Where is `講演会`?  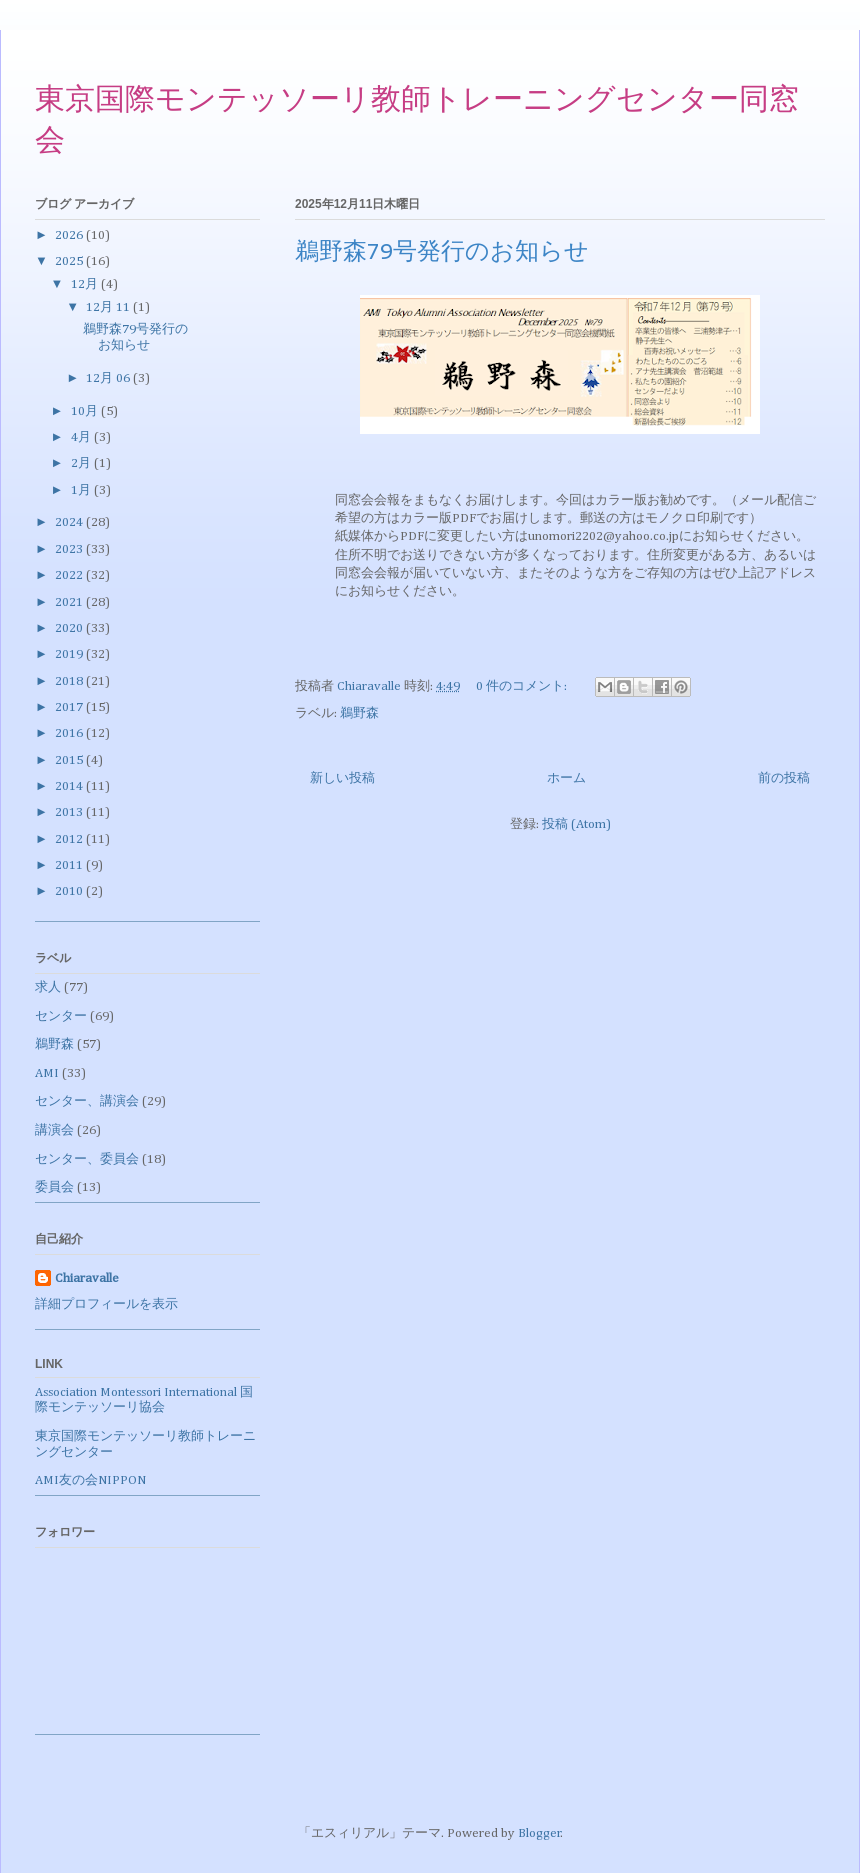
講演会 is located at coordinates (54, 1130).